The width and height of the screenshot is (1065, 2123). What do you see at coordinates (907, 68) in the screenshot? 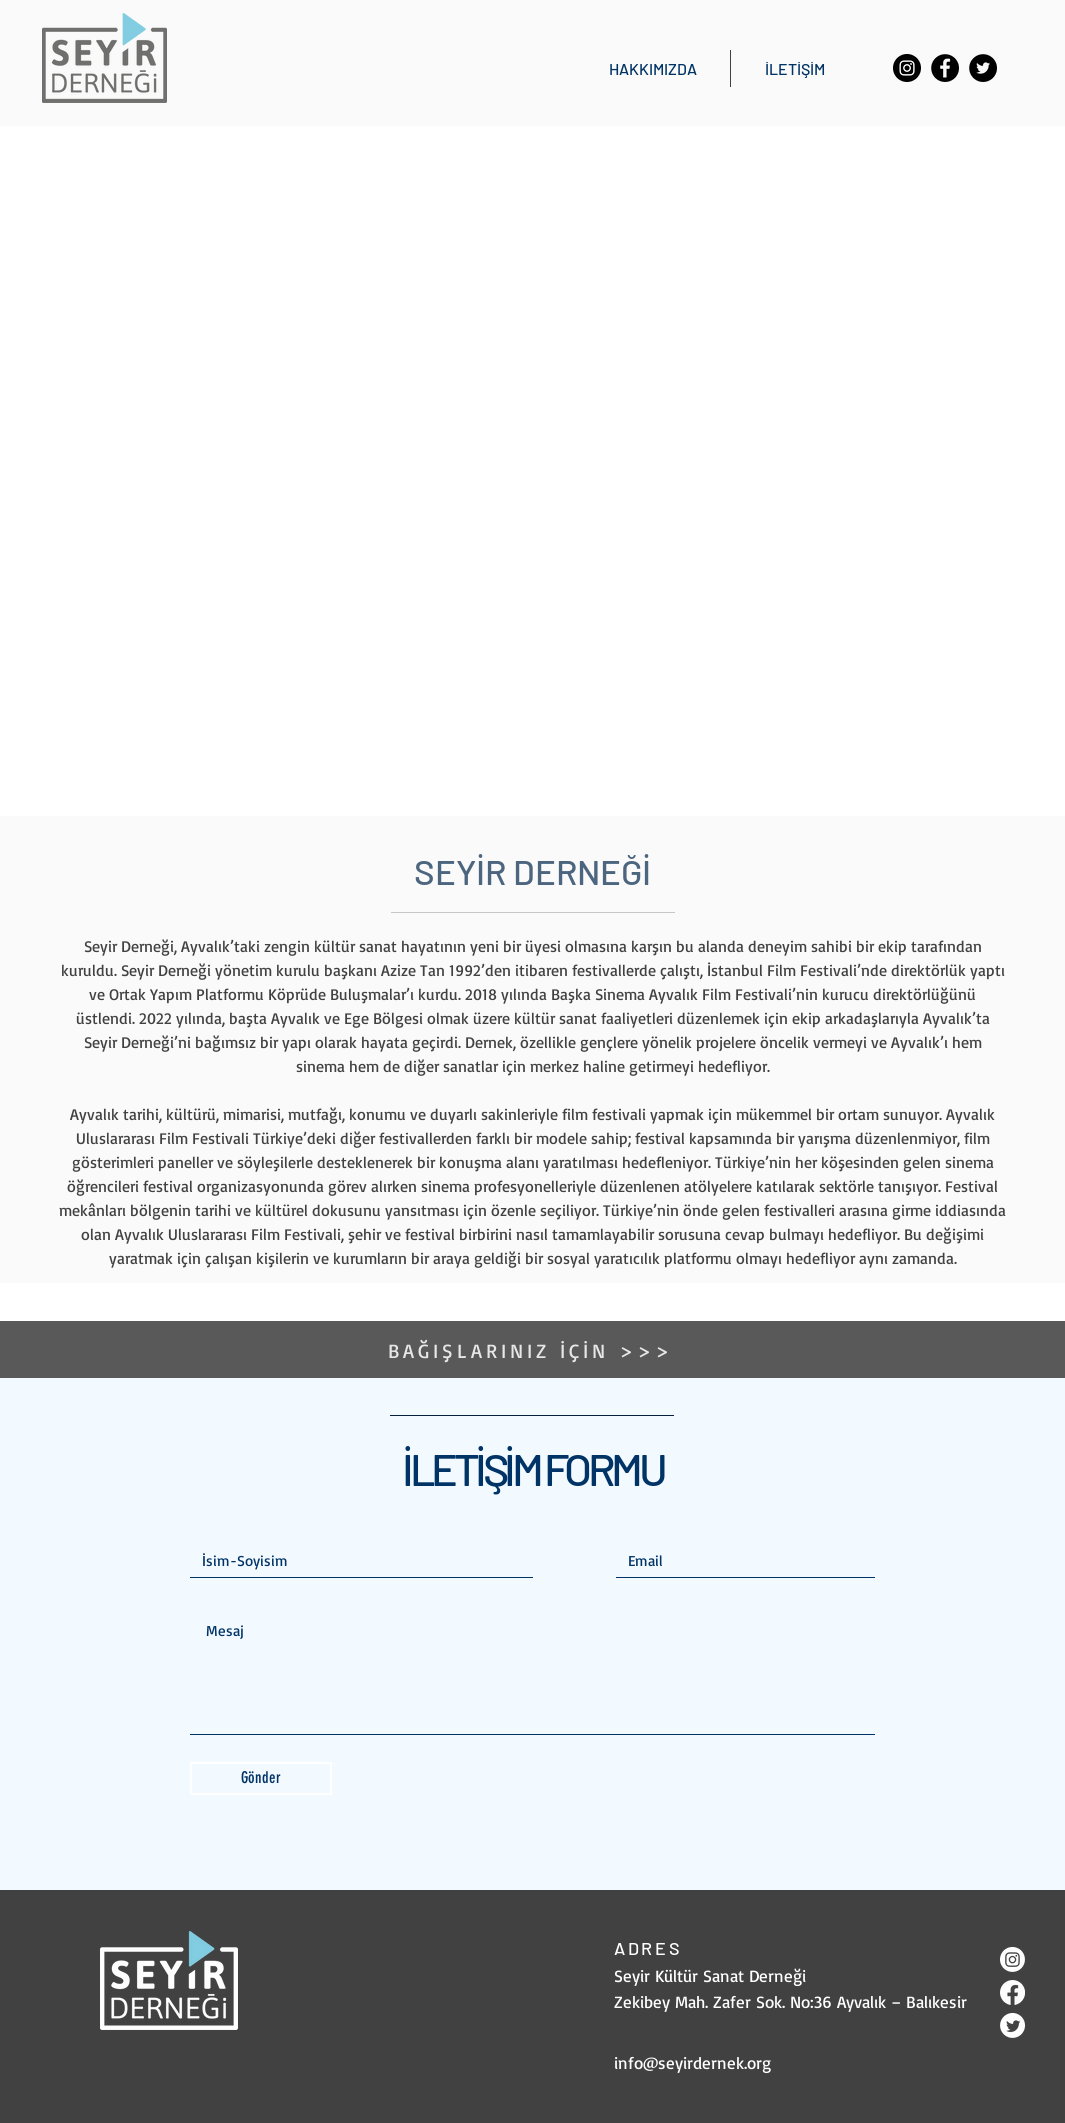
I see `[Instagram]` at bounding box center [907, 68].